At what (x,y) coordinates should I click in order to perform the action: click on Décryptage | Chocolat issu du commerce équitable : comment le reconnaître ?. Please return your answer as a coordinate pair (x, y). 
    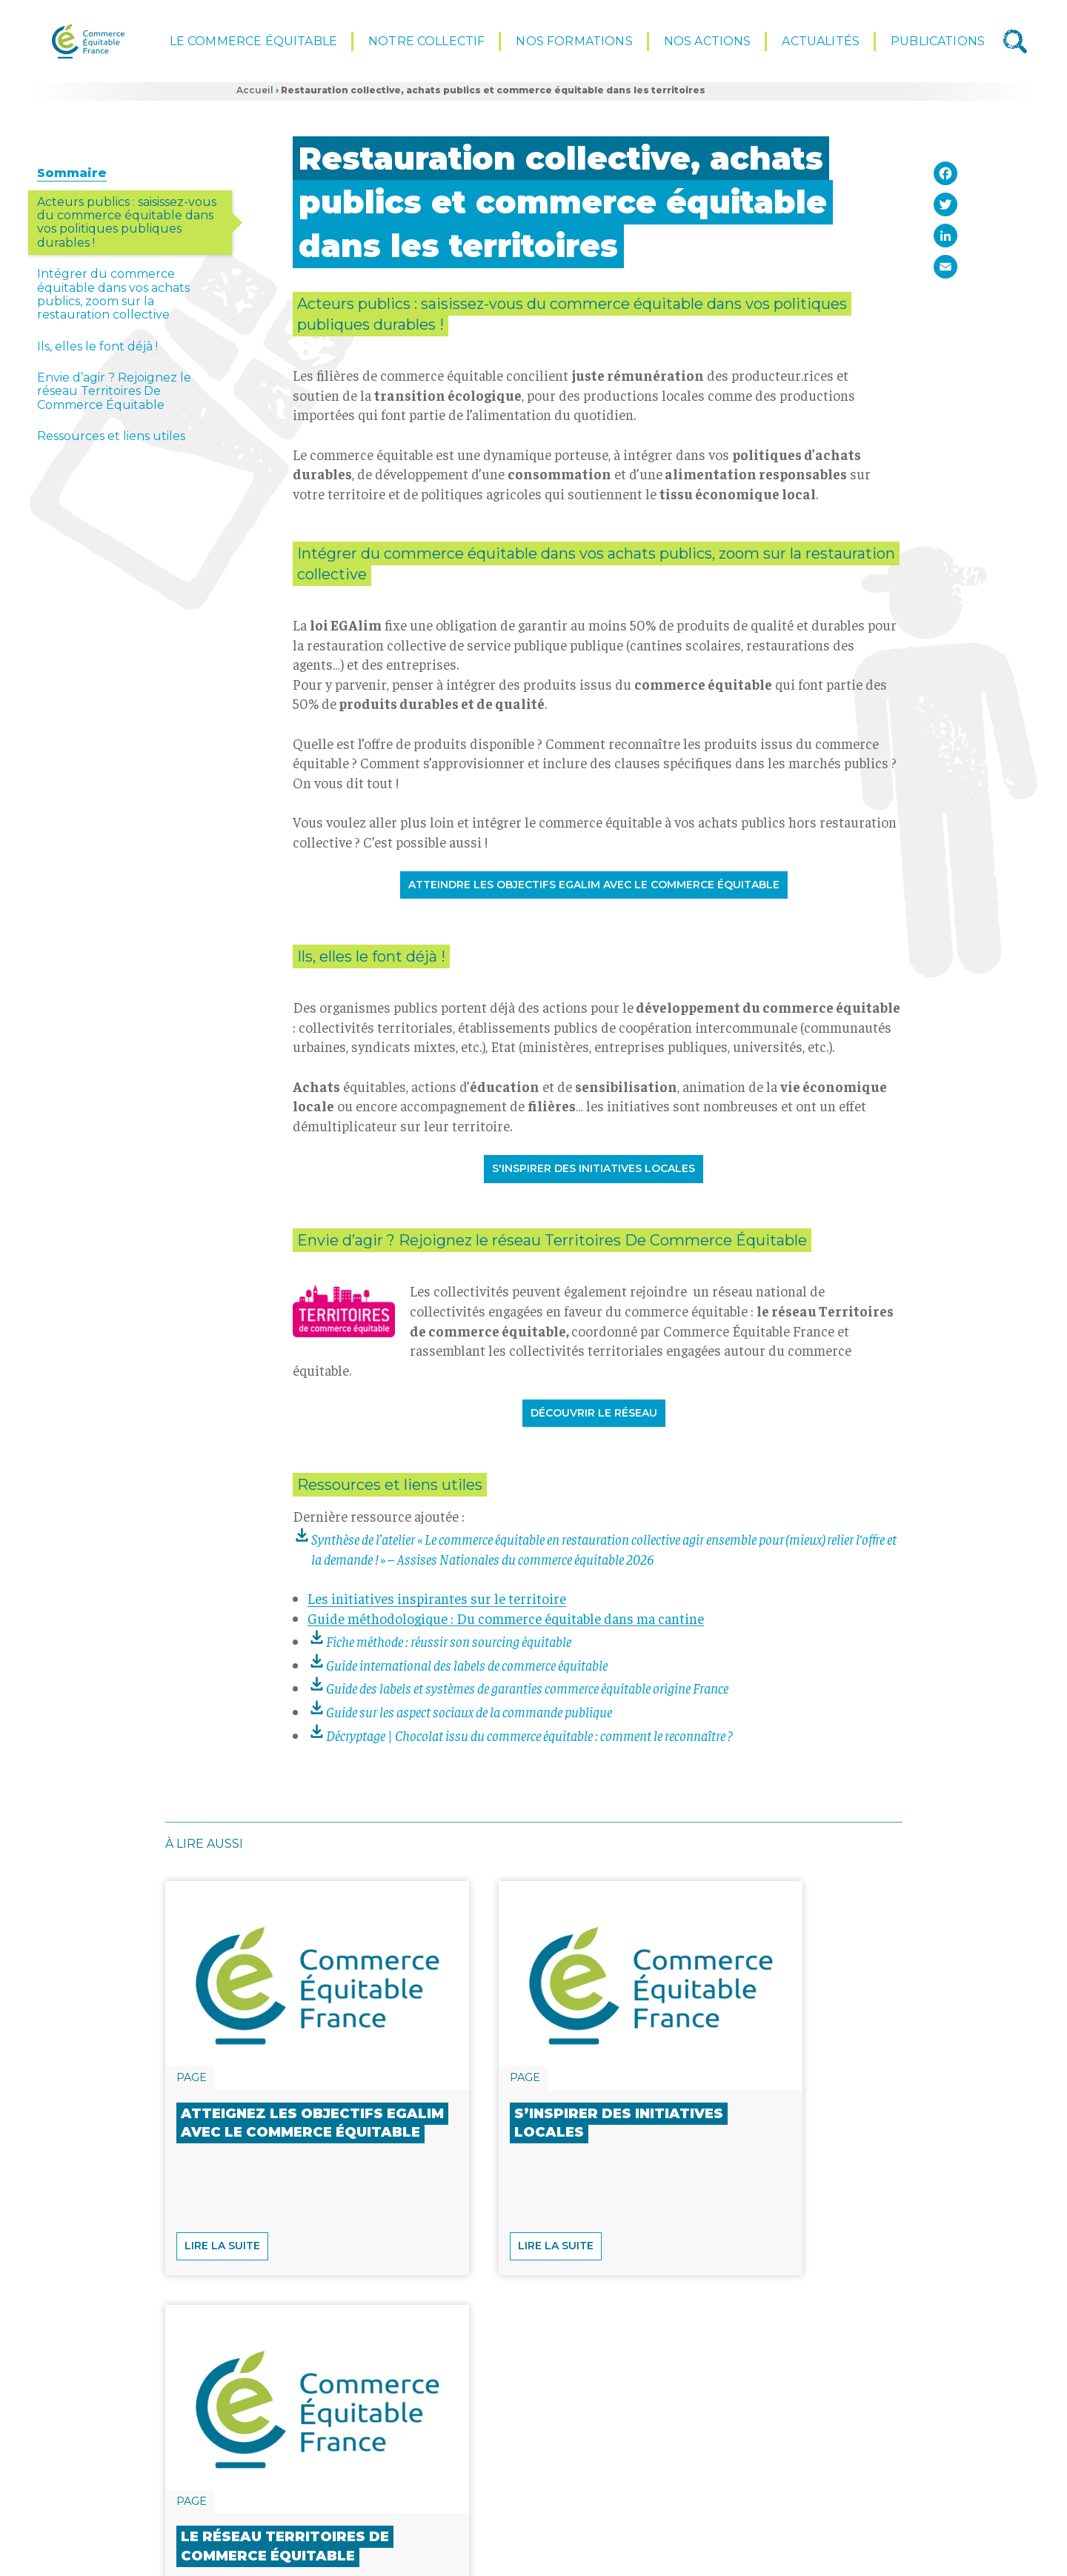
    Looking at the image, I should click on (530, 1741).